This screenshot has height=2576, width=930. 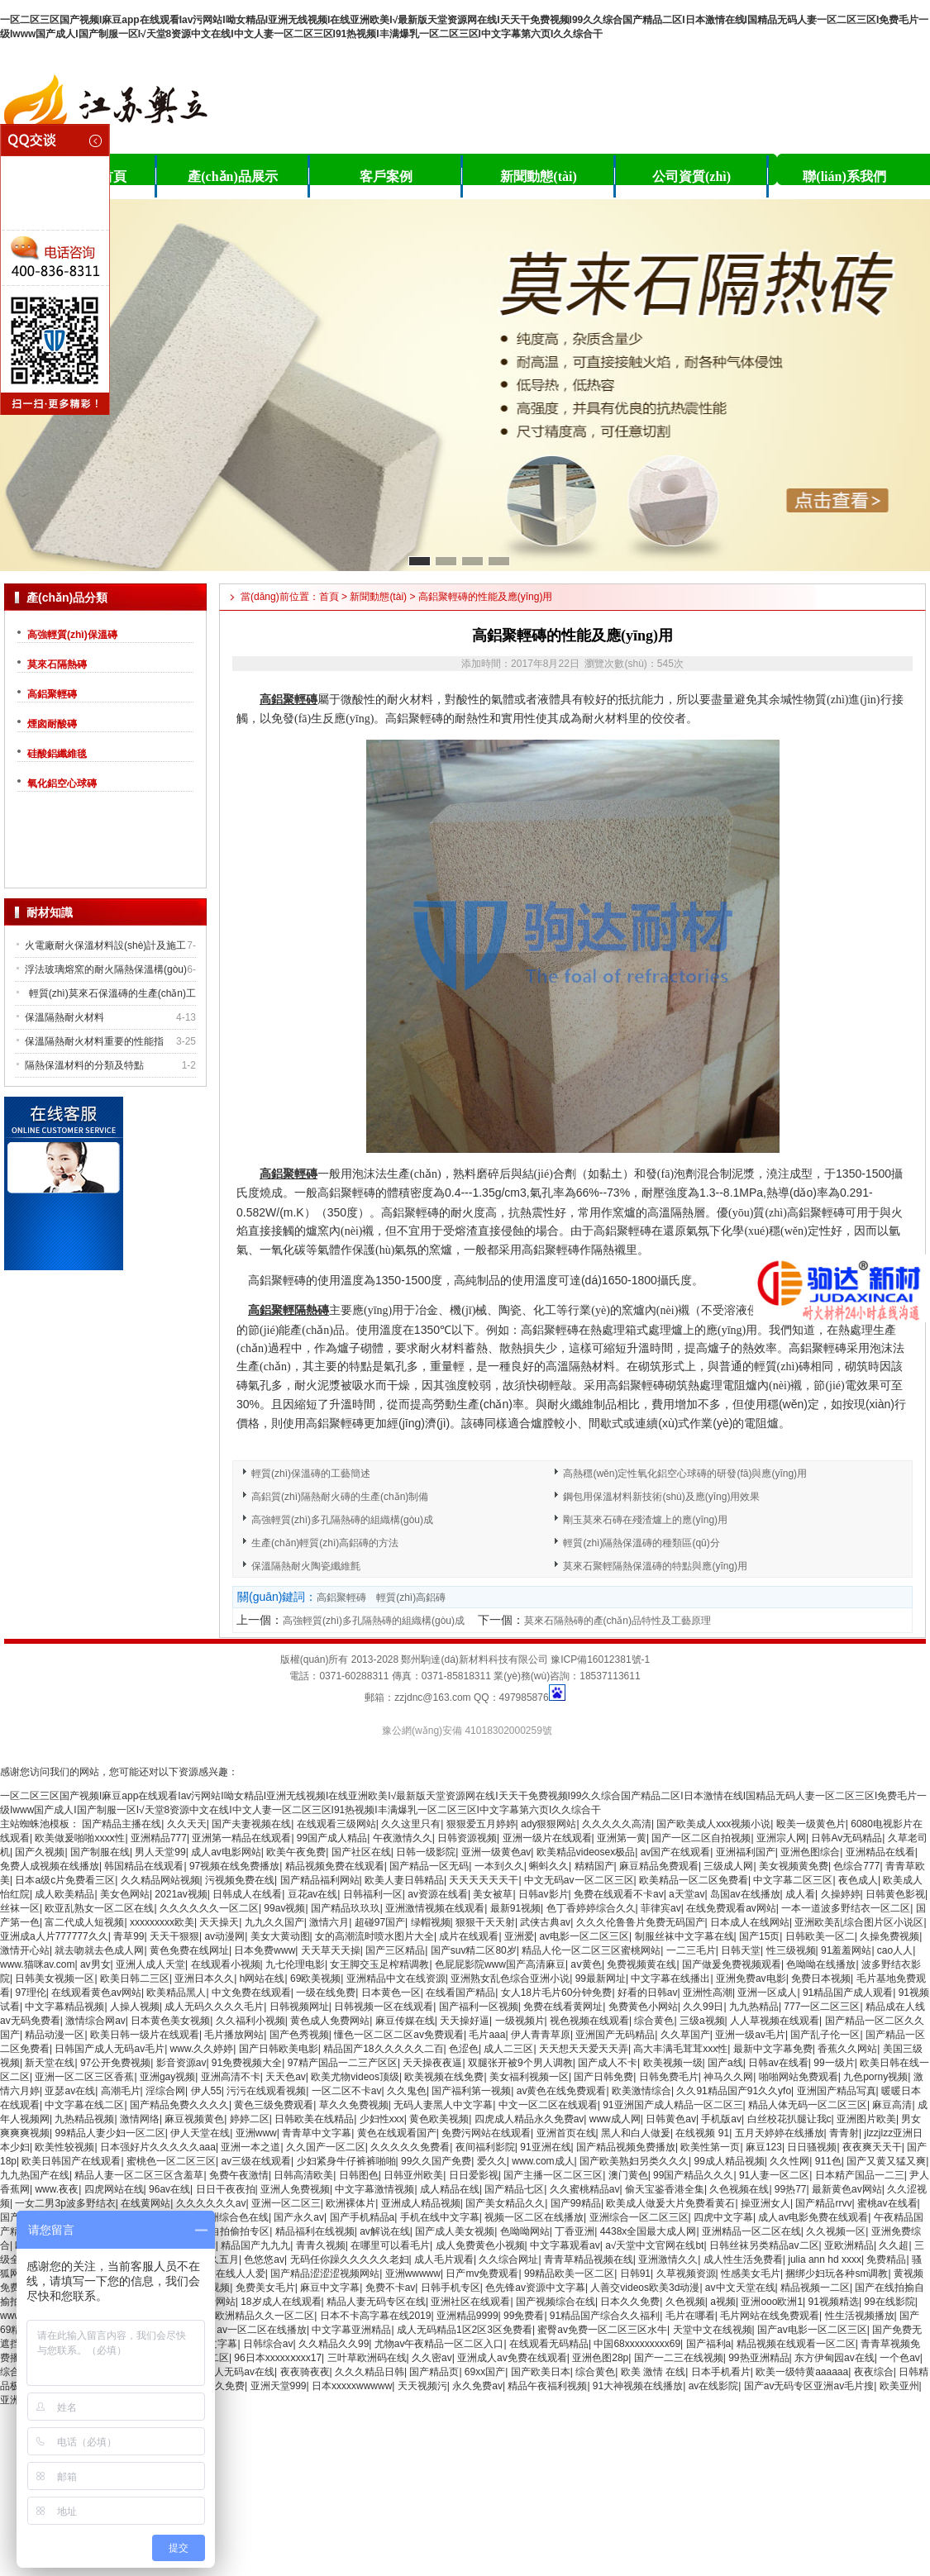 I want to click on 国产主播一区二区三区, so click(x=553, y=2175).